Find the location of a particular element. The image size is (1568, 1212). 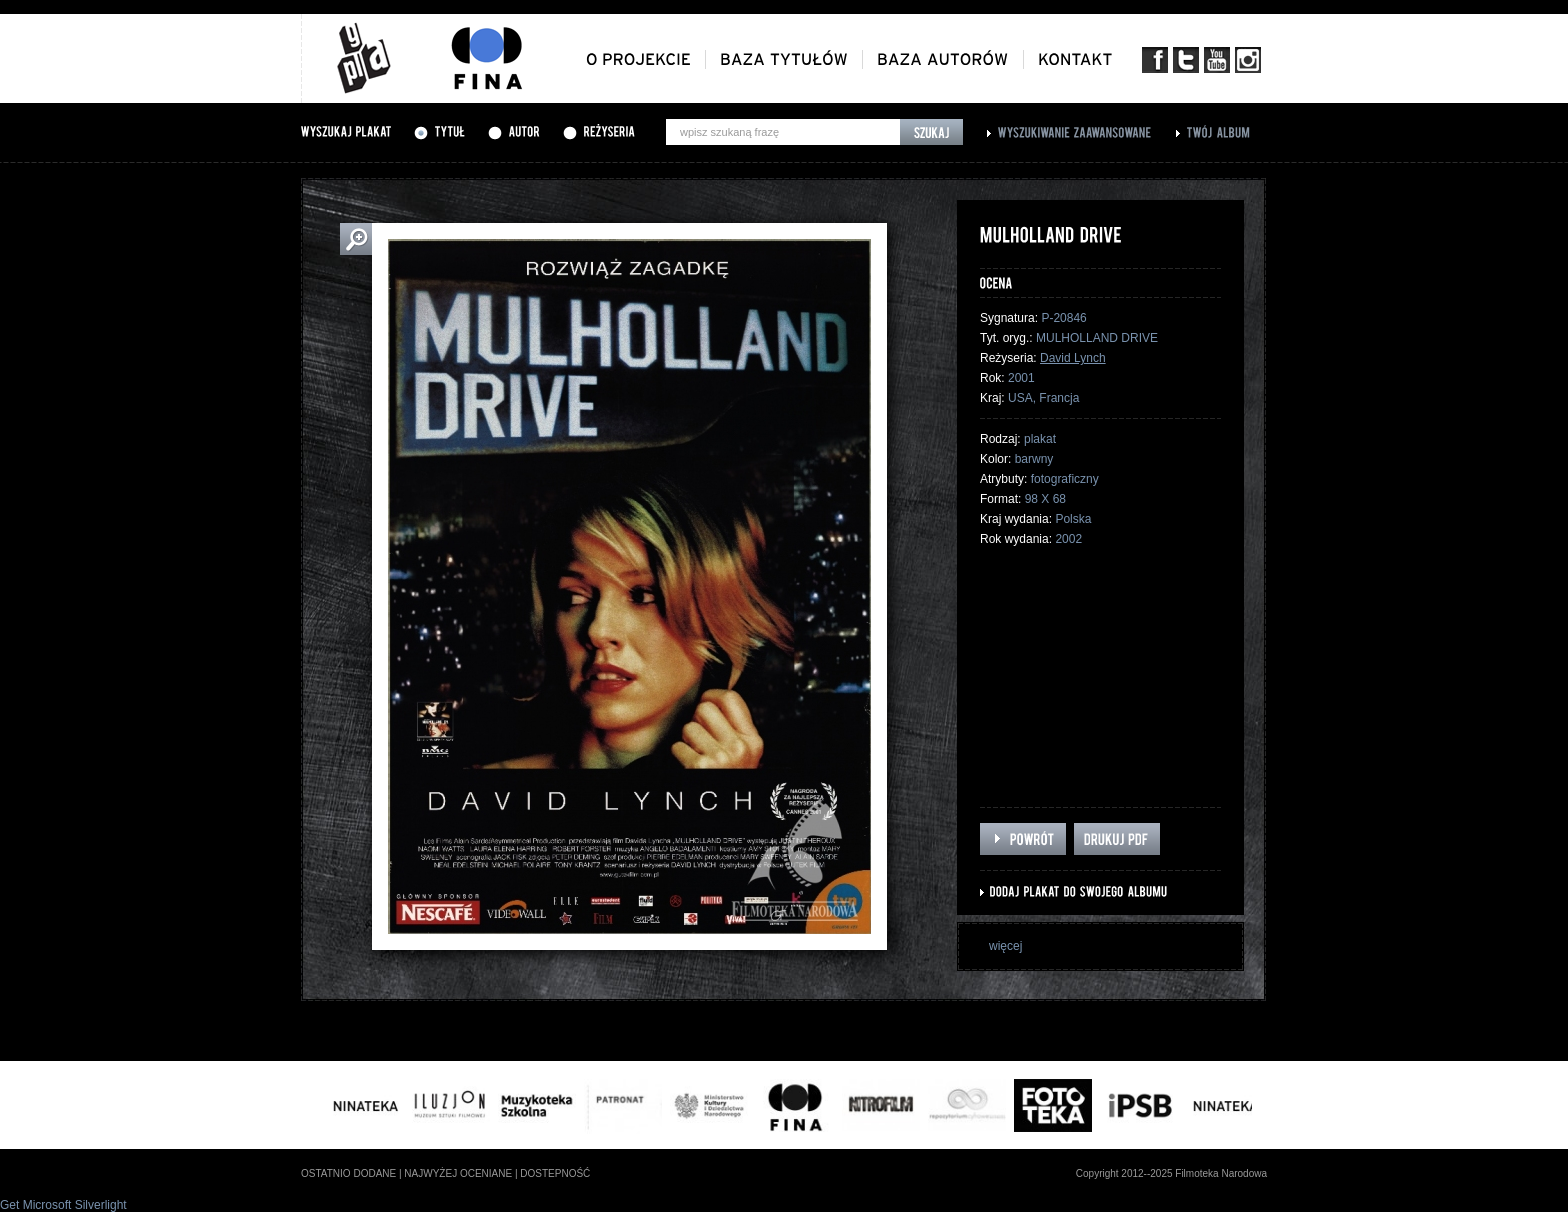

więcej is located at coordinates (1005, 946).